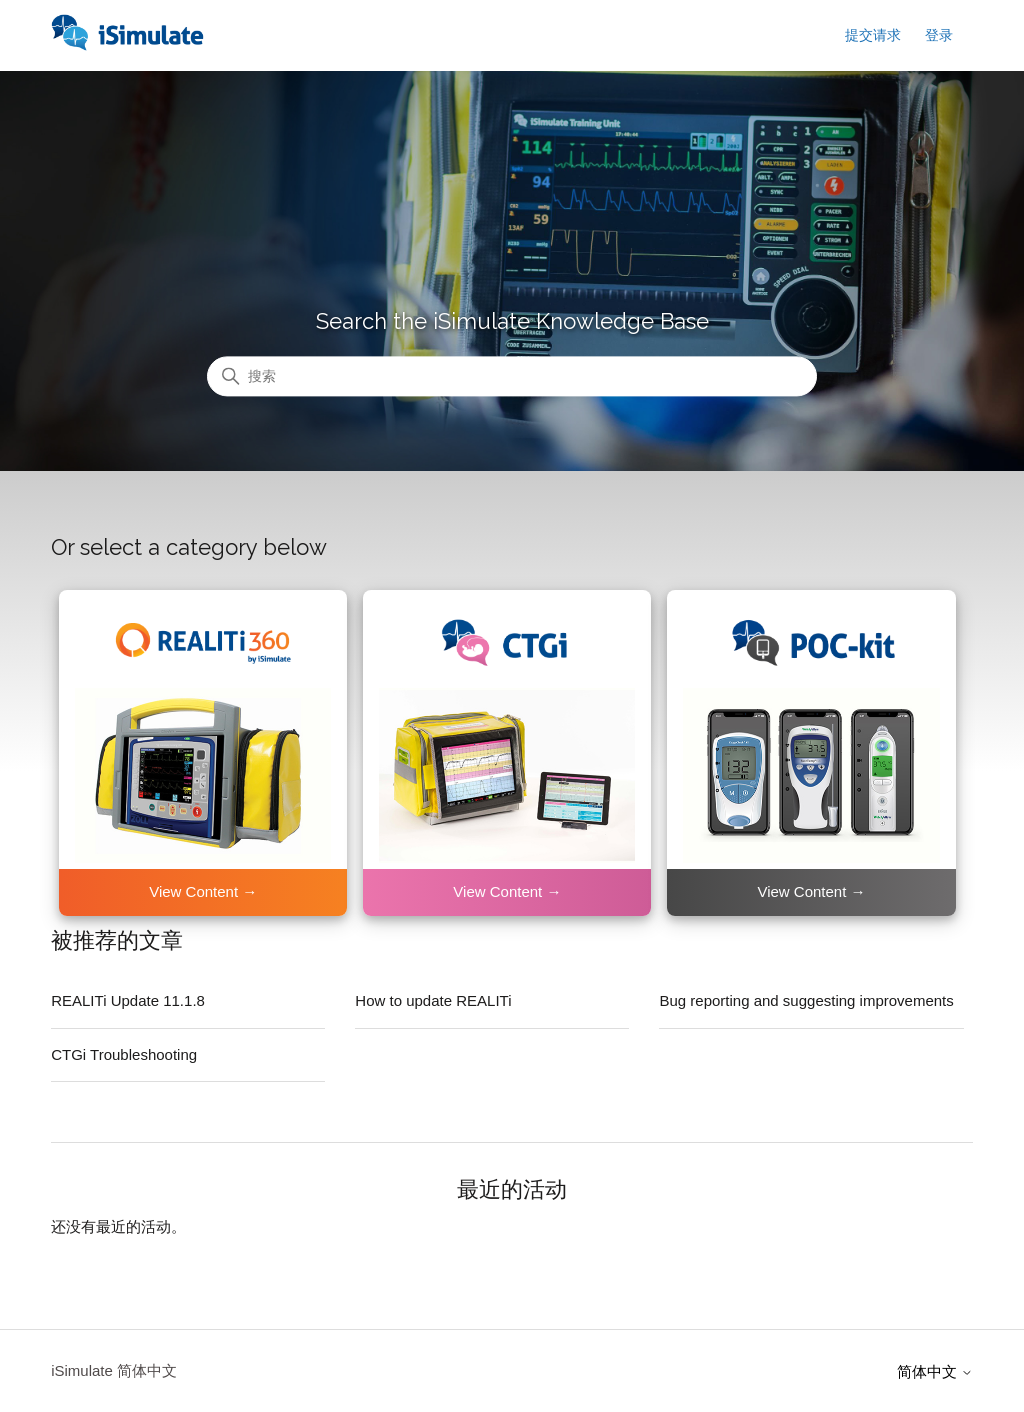 The image size is (1024, 1412). What do you see at coordinates (806, 1000) in the screenshot?
I see `Bug reporting and suggesting improvements` at bounding box center [806, 1000].